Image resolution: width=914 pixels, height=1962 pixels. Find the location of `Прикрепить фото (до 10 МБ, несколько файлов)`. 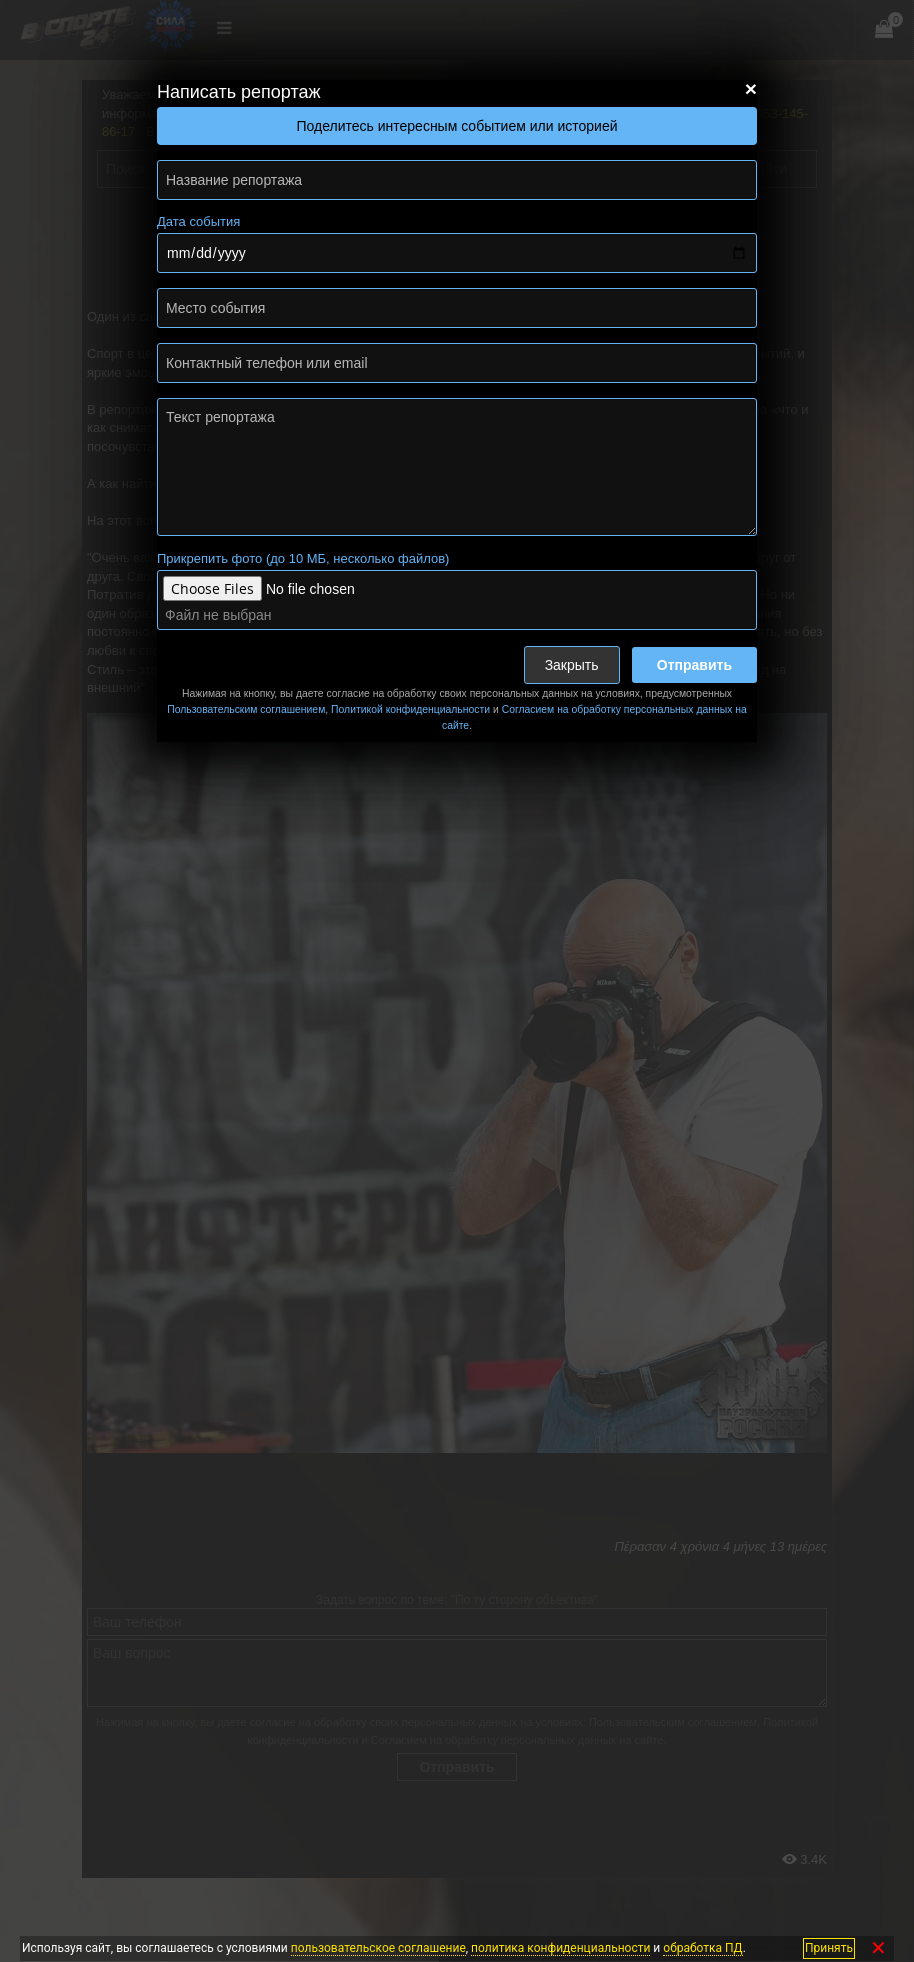

Прикрепить фото (до 10 МБ, несколько файлов) is located at coordinates (303, 558).